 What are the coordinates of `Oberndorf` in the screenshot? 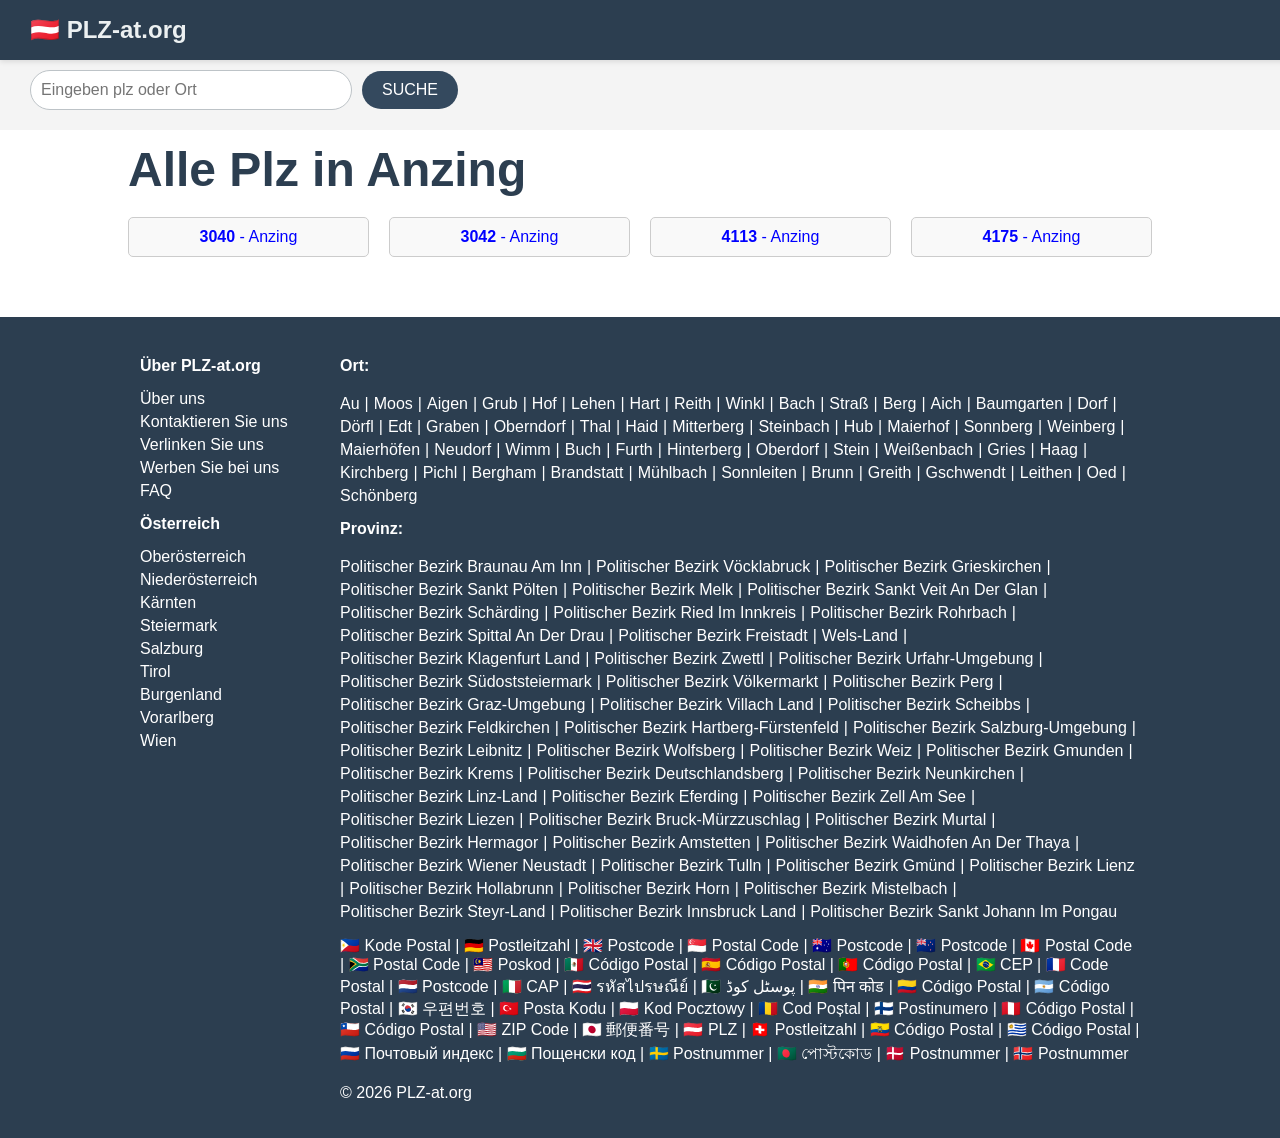 It's located at (530, 426).